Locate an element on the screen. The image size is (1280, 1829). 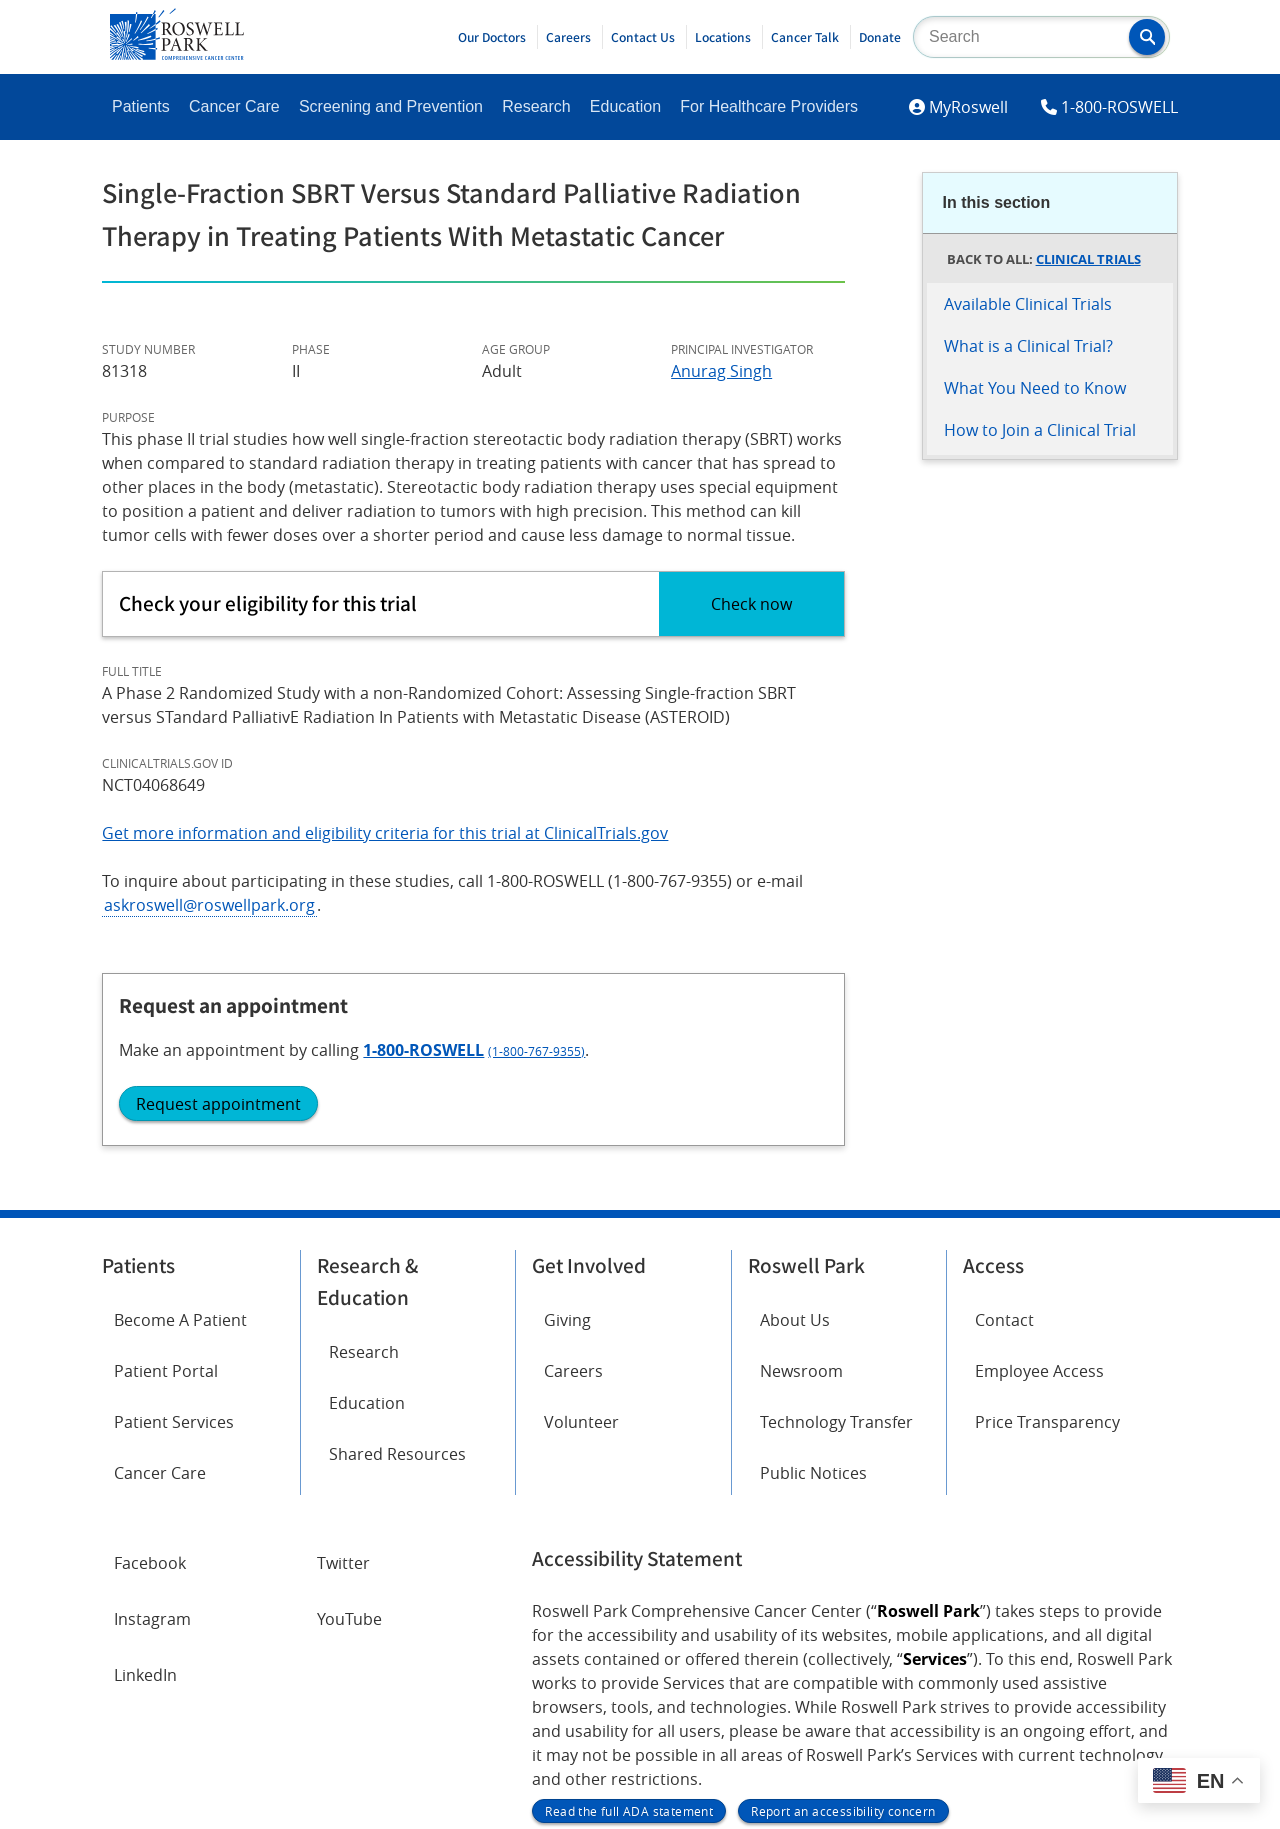
Facebook is located at coordinates (150, 1358).